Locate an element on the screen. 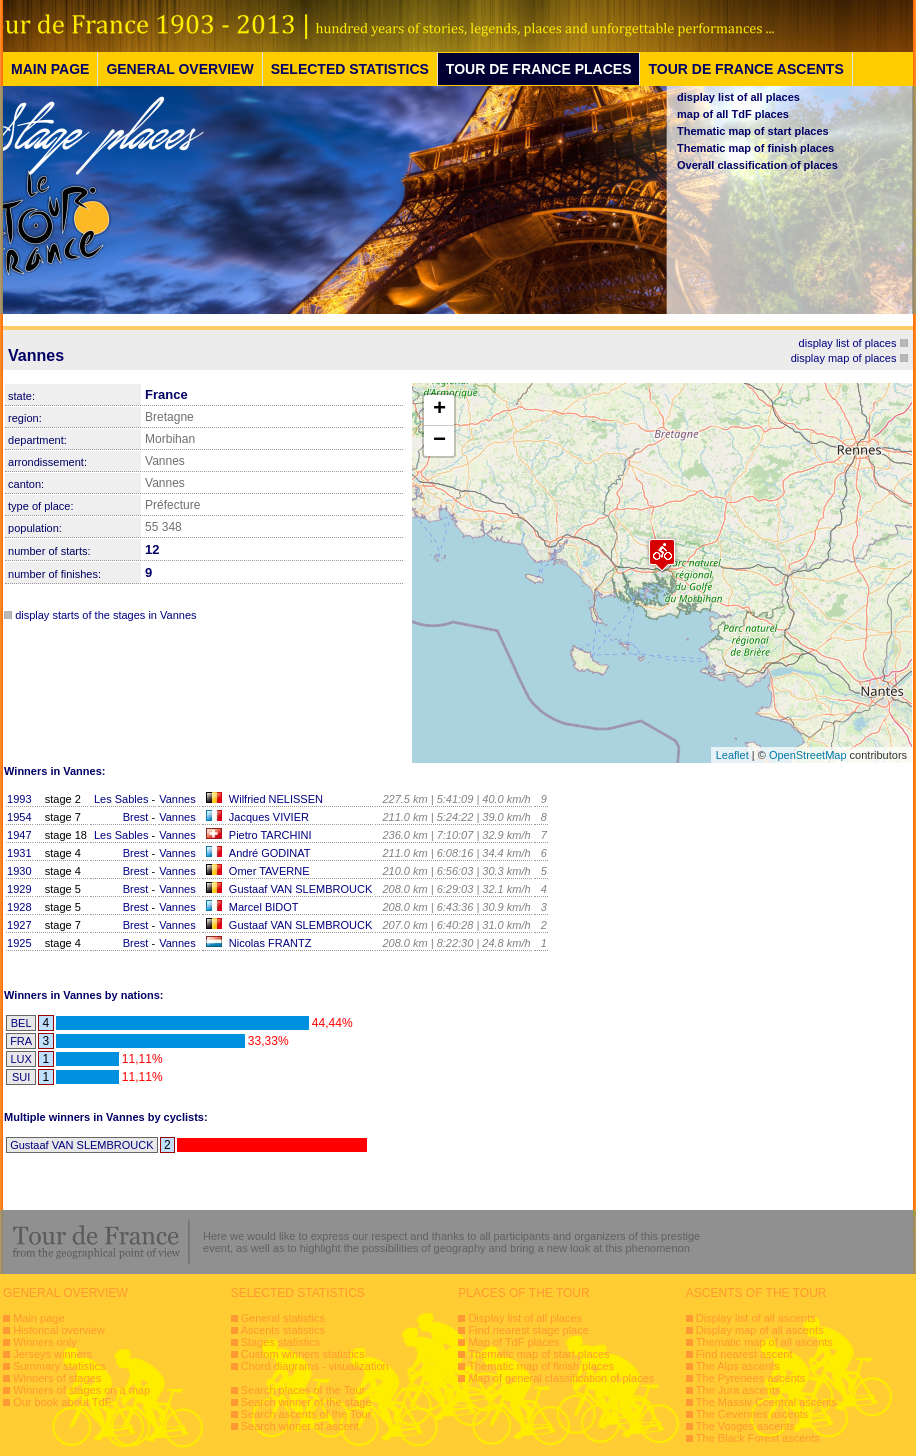 This screenshot has width=916, height=1456. TOUR DE FRANCE ASCENTS is located at coordinates (745, 69).